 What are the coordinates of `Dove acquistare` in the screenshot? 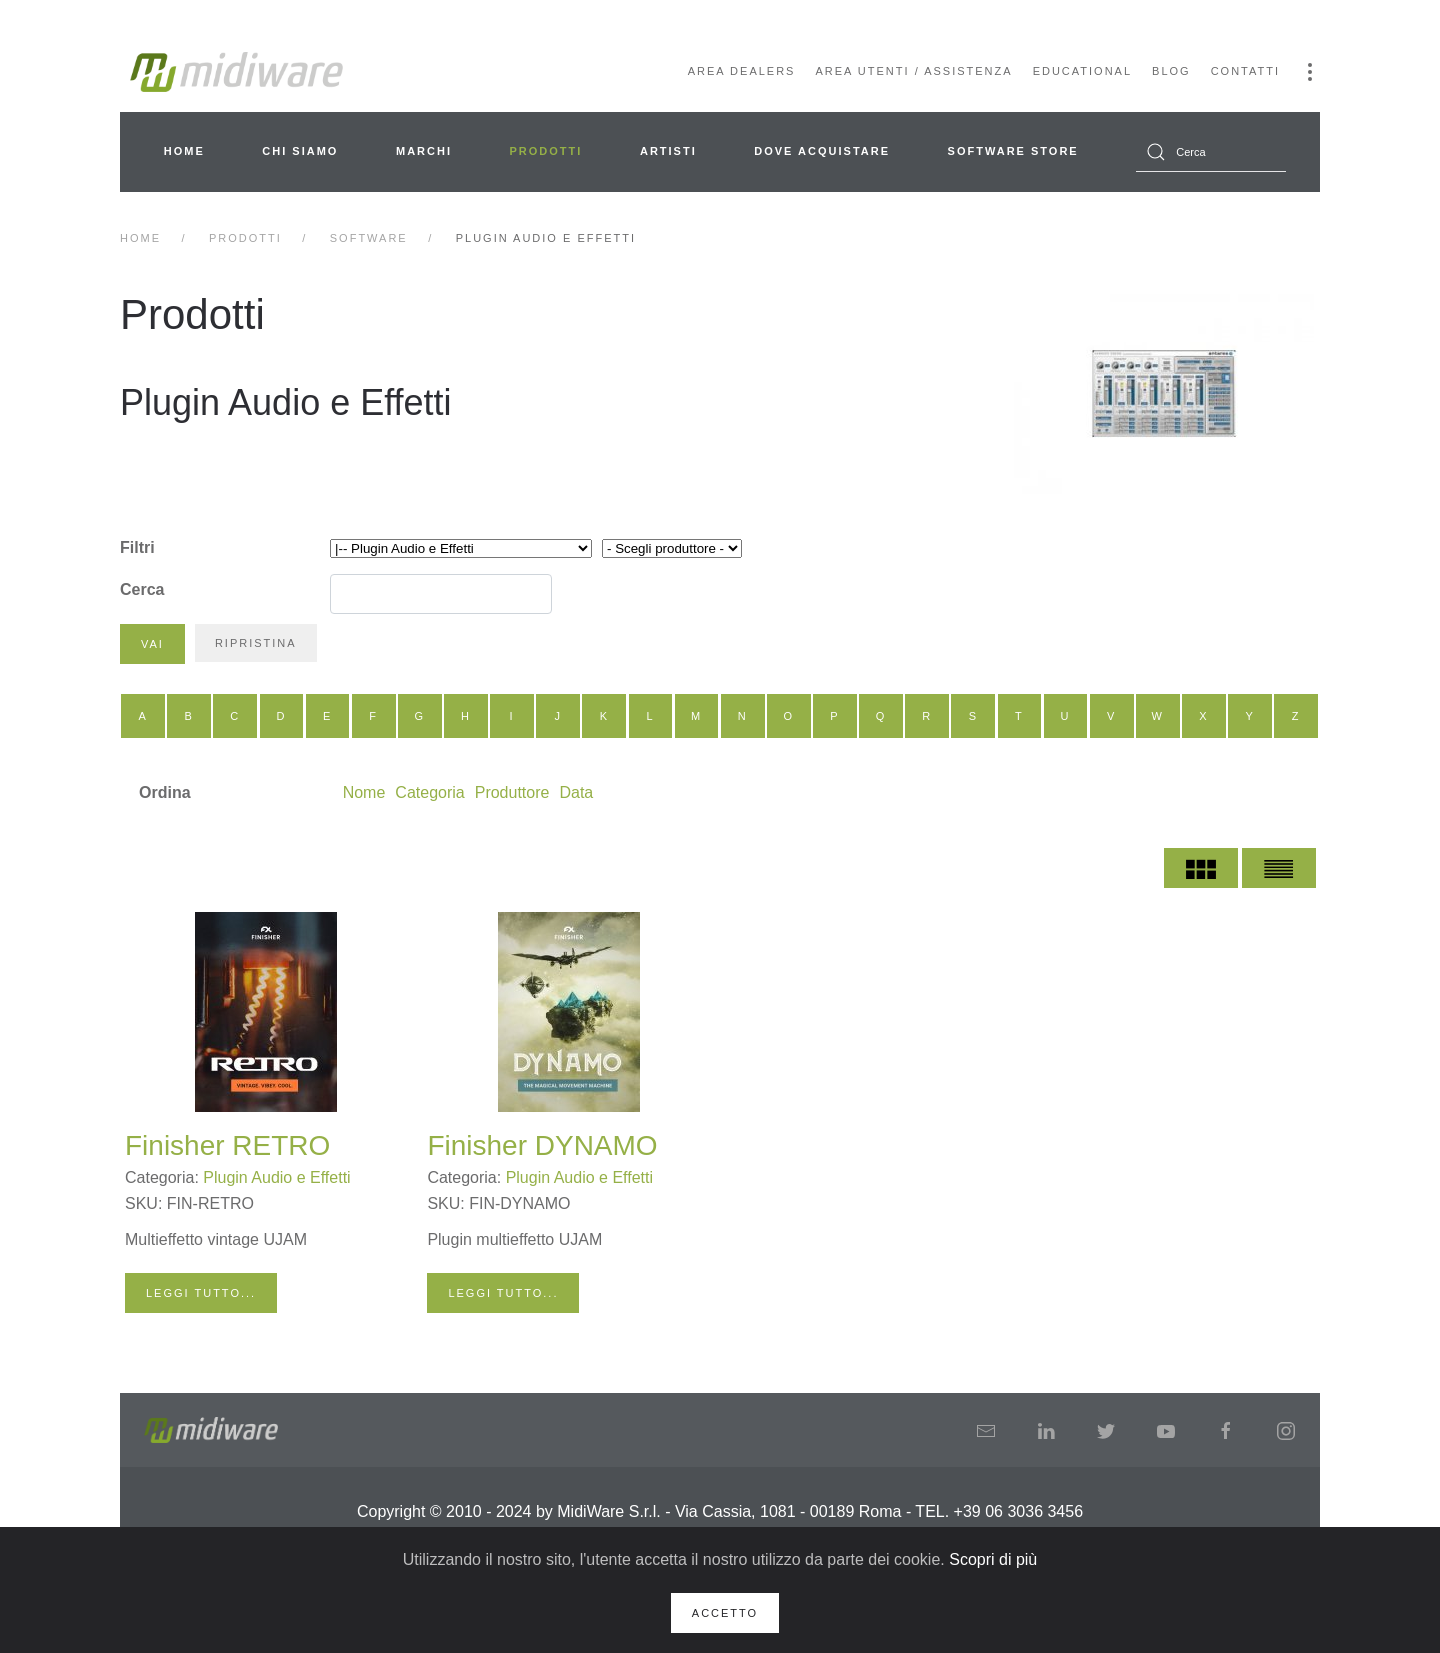 It's located at (822, 151).